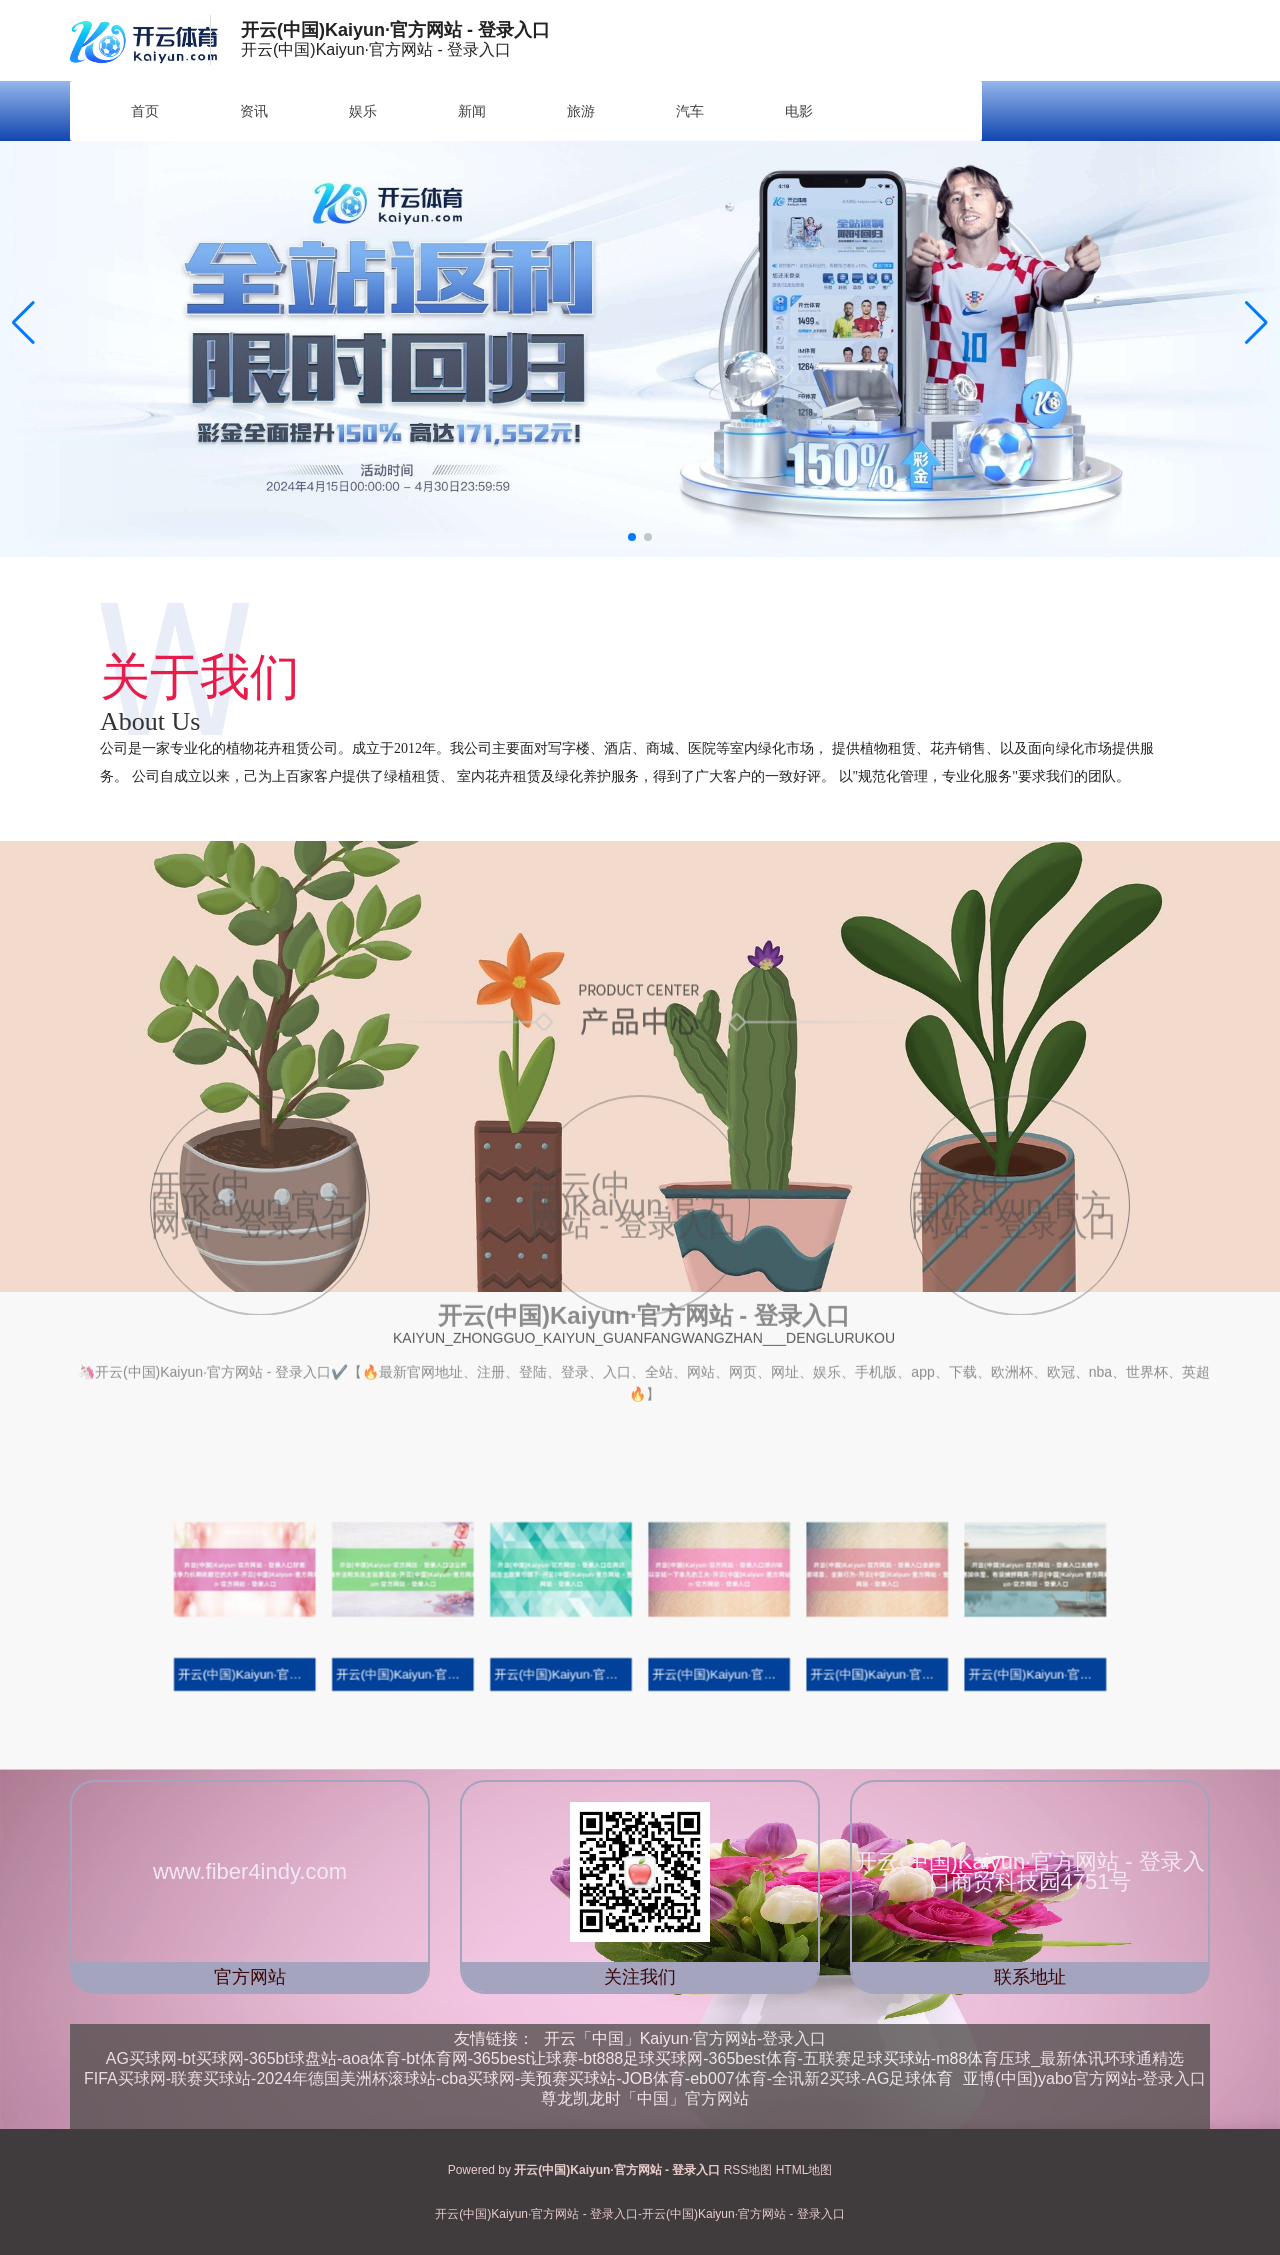 The height and width of the screenshot is (2255, 1280). Describe the element at coordinates (690, 111) in the screenshot. I see `汽车` at that location.